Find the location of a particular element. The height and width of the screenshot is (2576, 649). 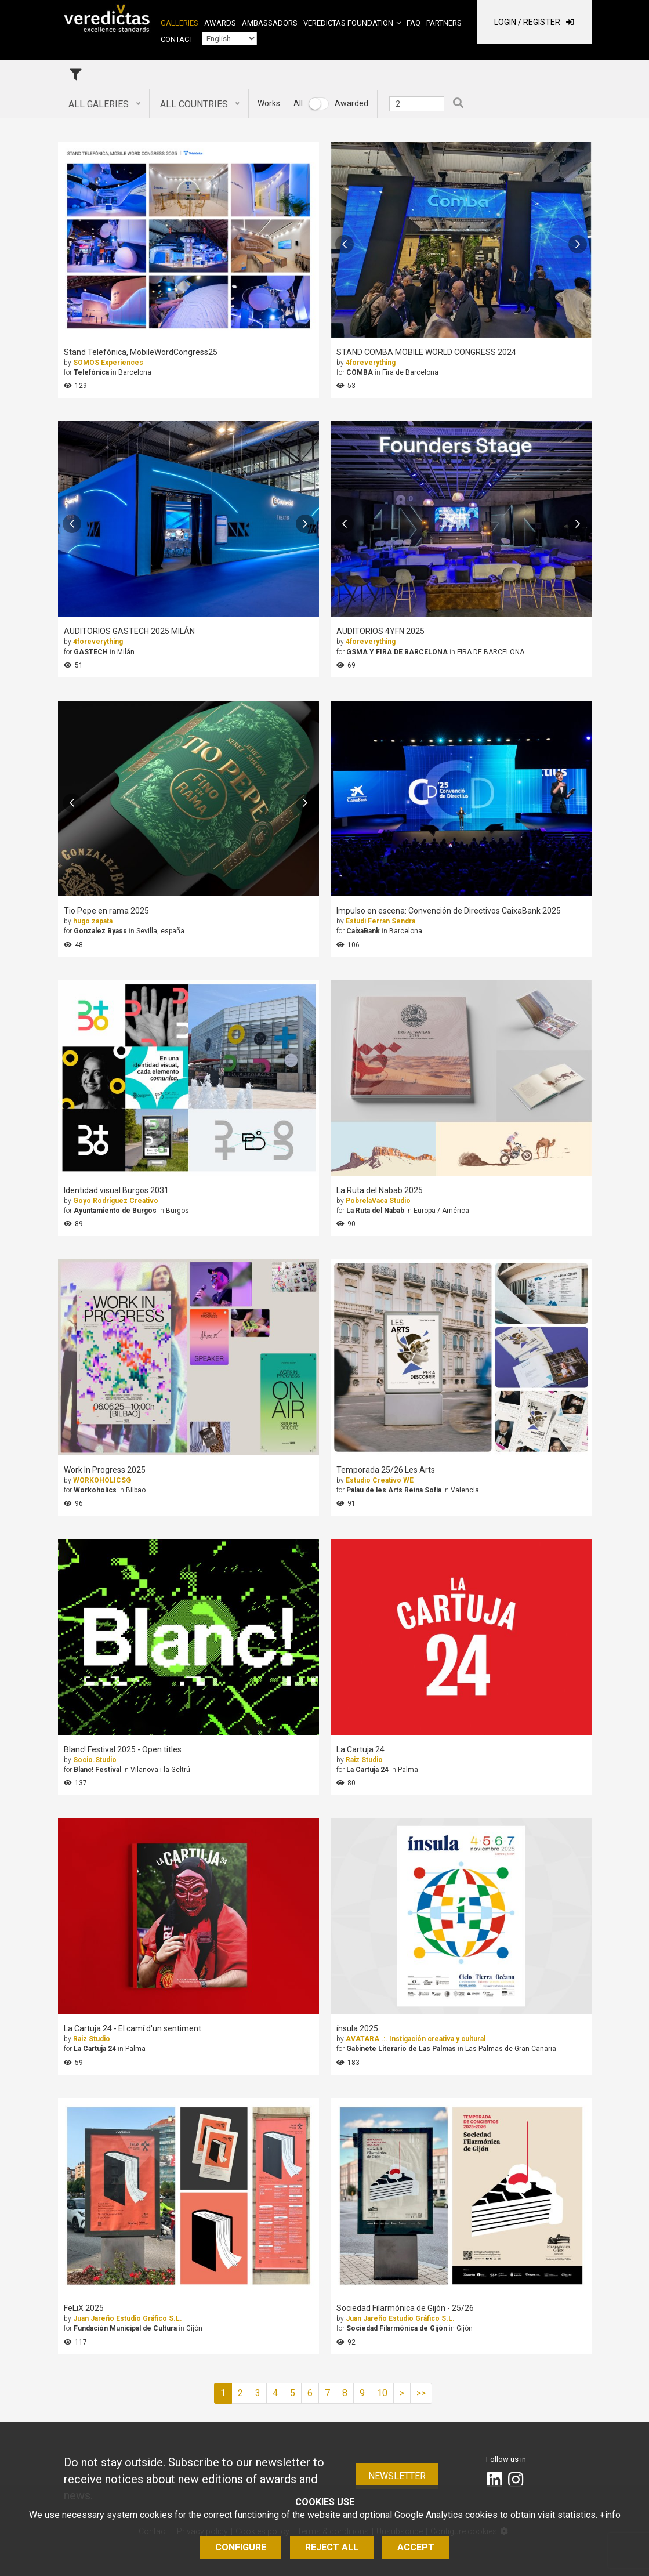

Estudio Creativo WE is located at coordinates (380, 1480).